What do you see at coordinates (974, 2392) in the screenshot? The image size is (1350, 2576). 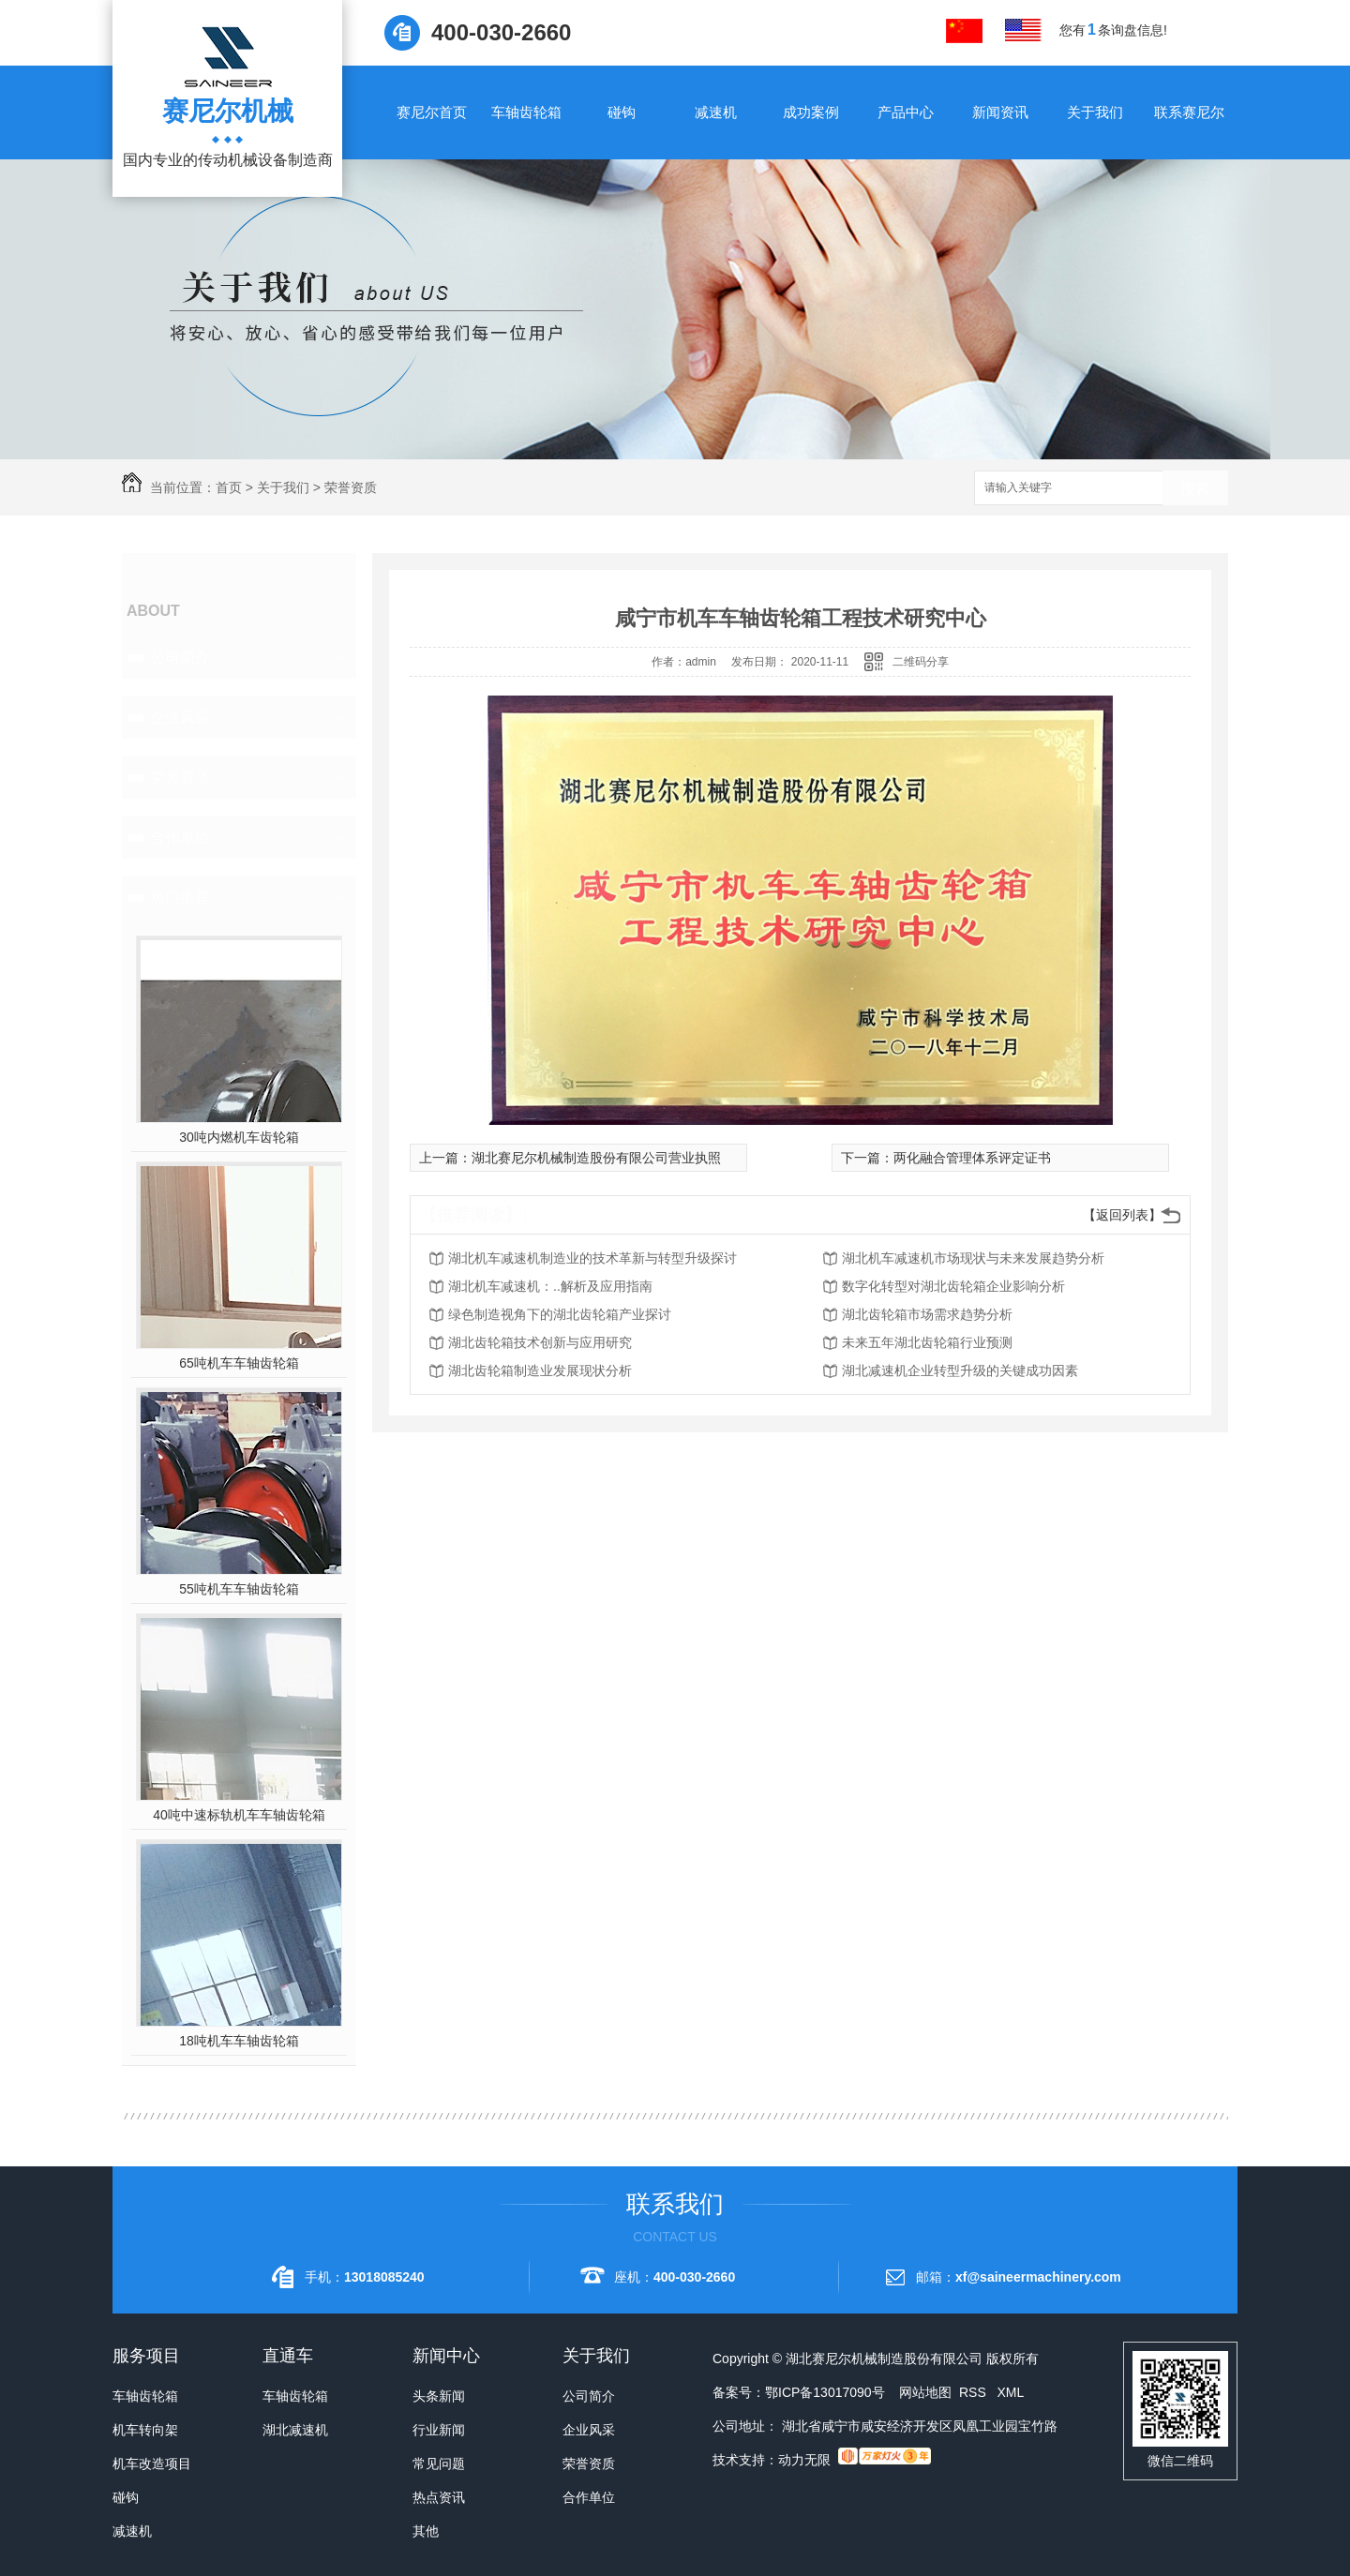 I see `RSS` at bounding box center [974, 2392].